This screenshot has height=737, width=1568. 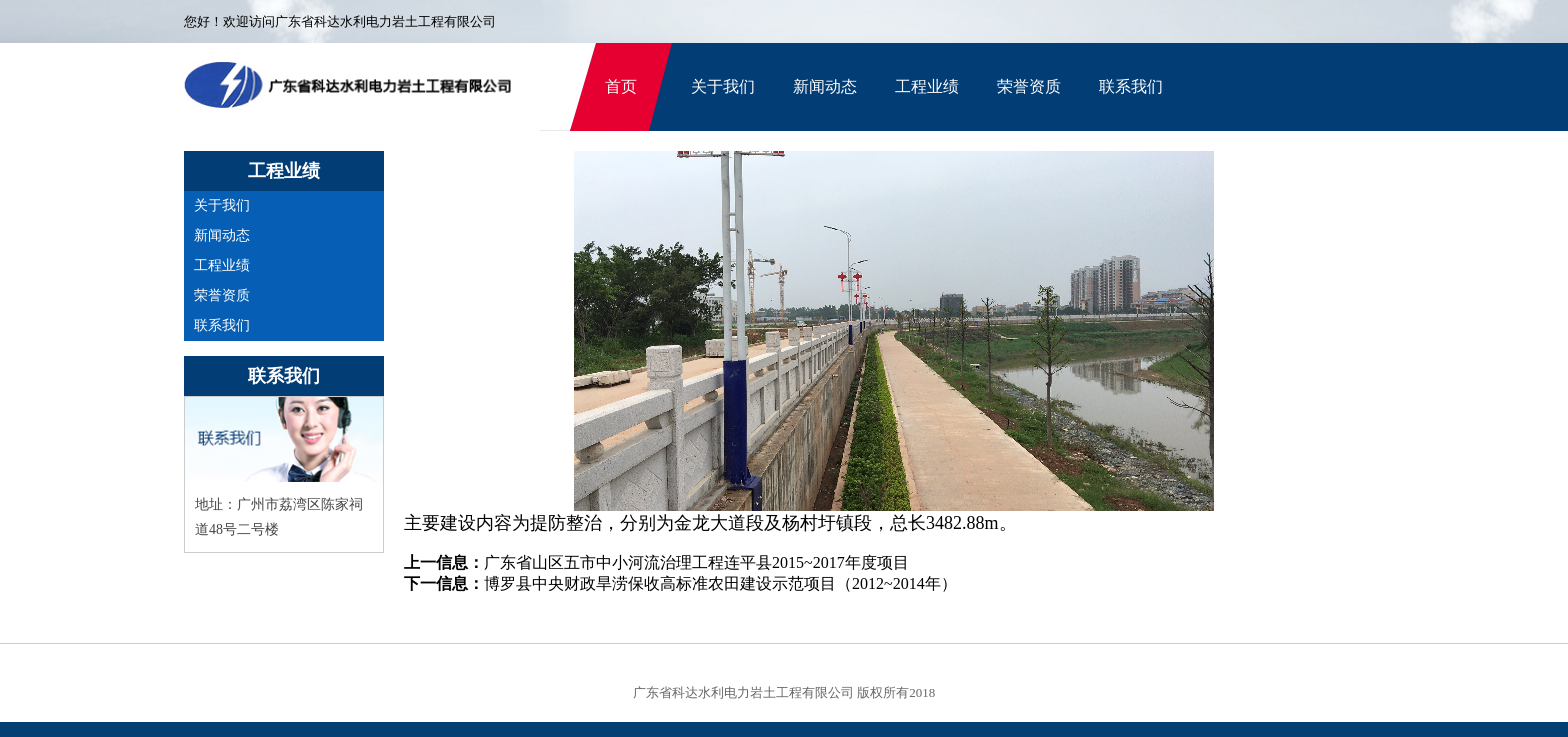 I want to click on 博罗县中央财政旱涝保收高标准农田建设示范项目（2012~2014年）, so click(x=720, y=583).